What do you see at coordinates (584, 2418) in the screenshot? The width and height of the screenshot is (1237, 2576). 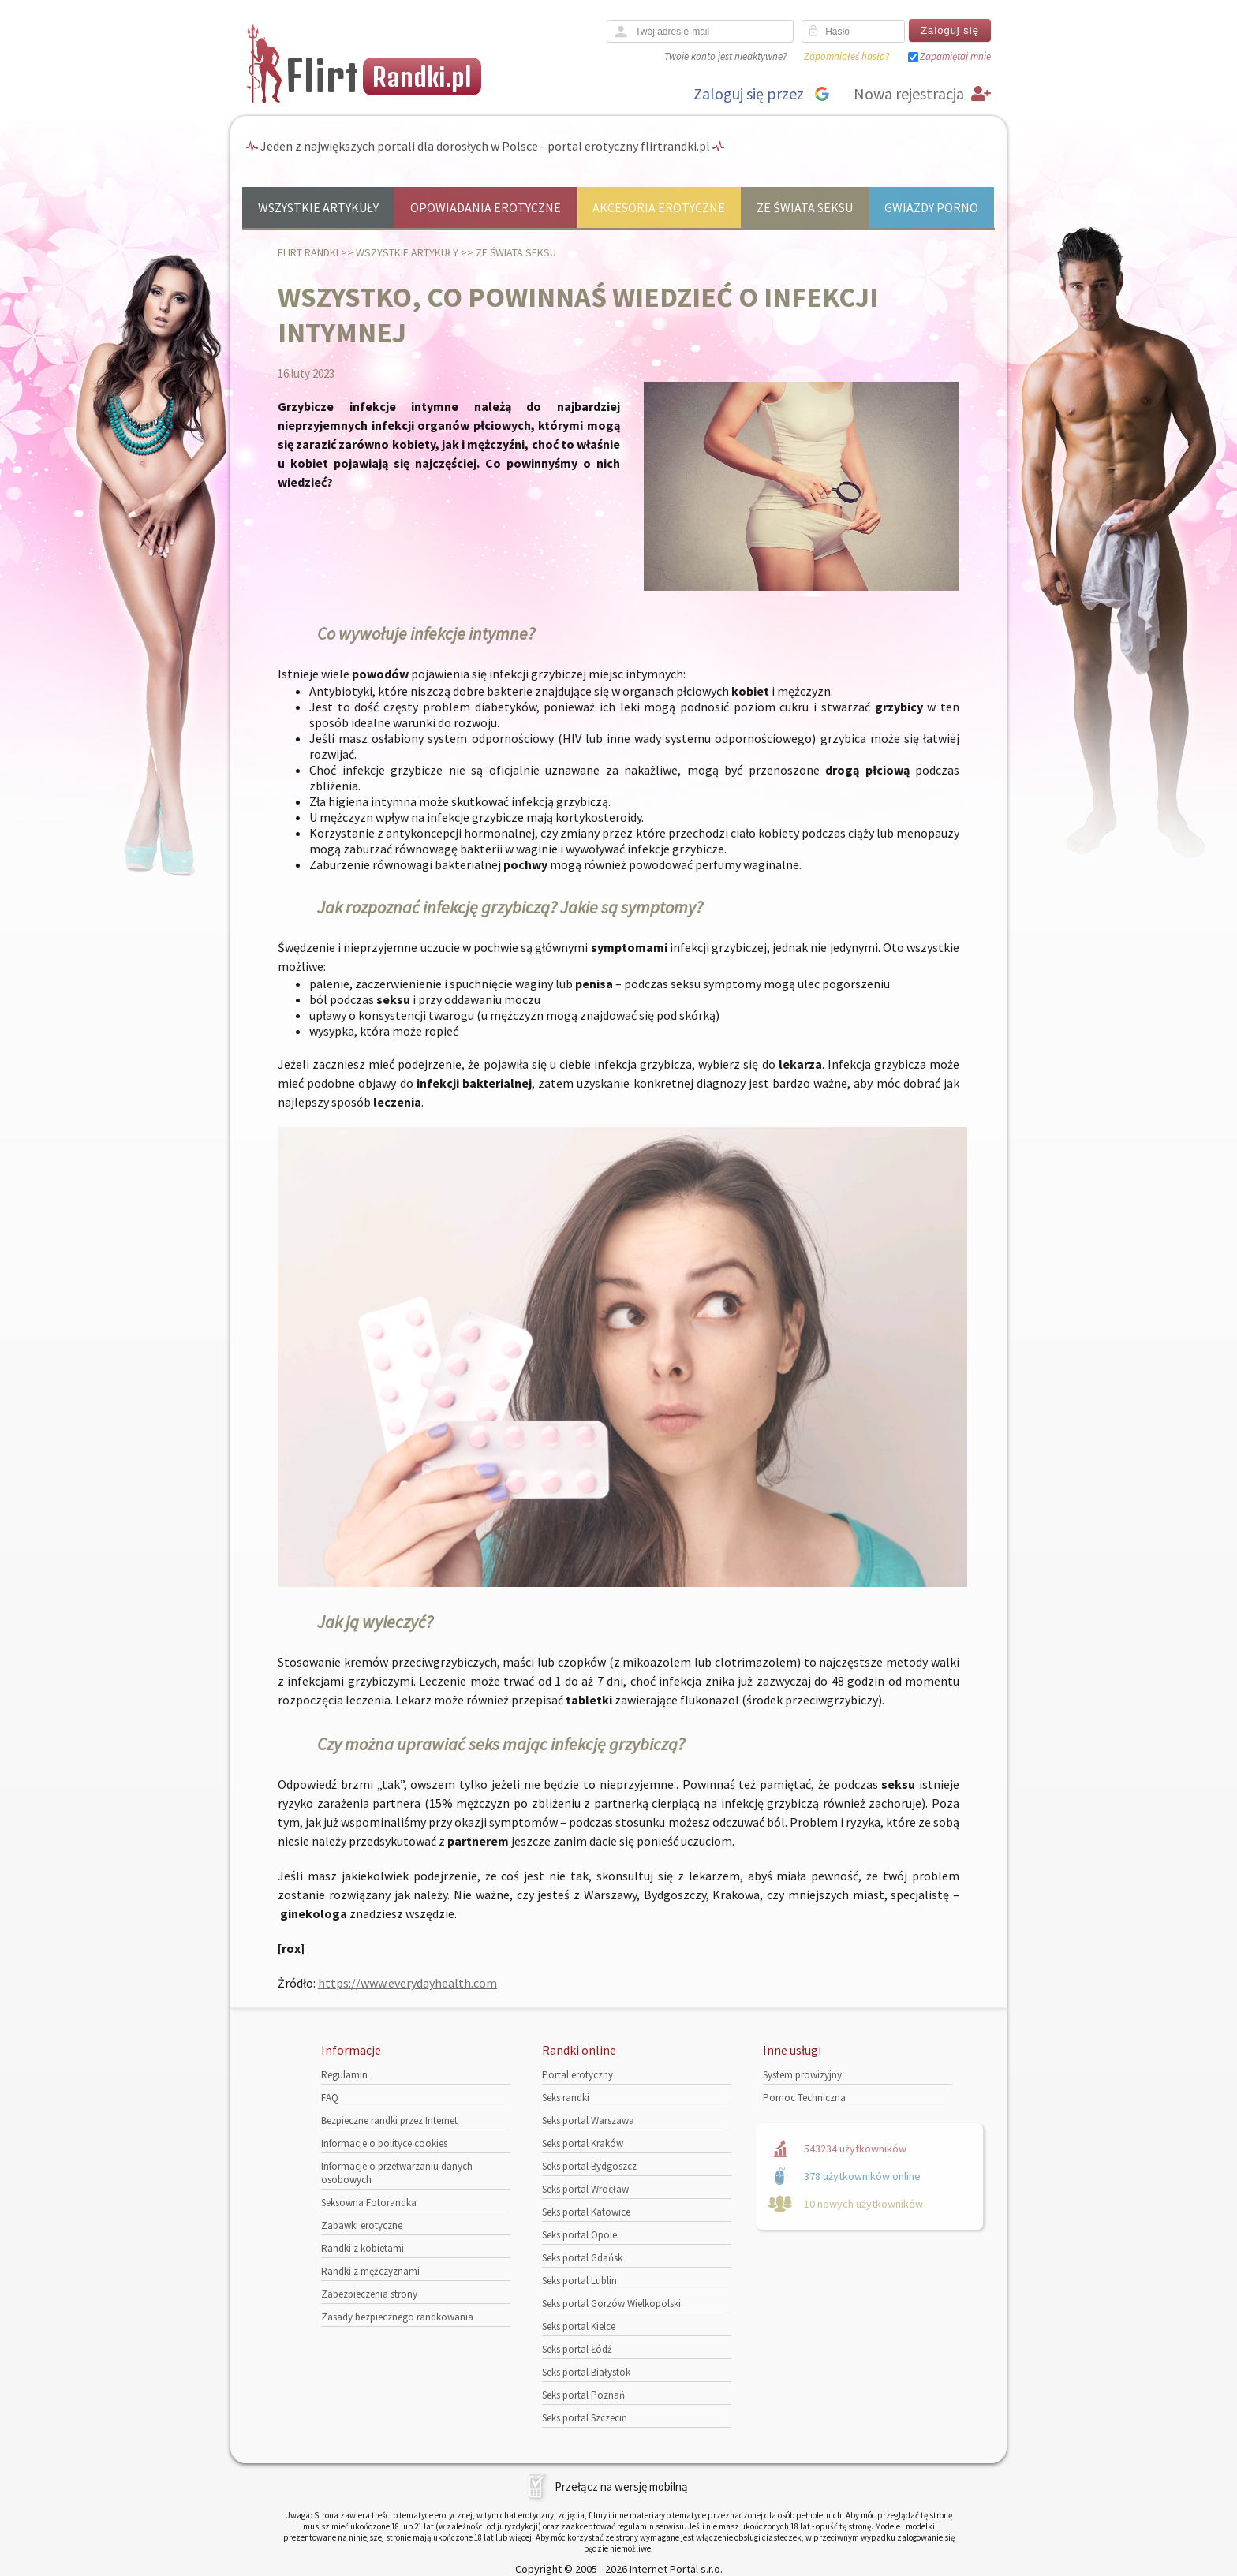 I see `Seks portal Szczecin` at bounding box center [584, 2418].